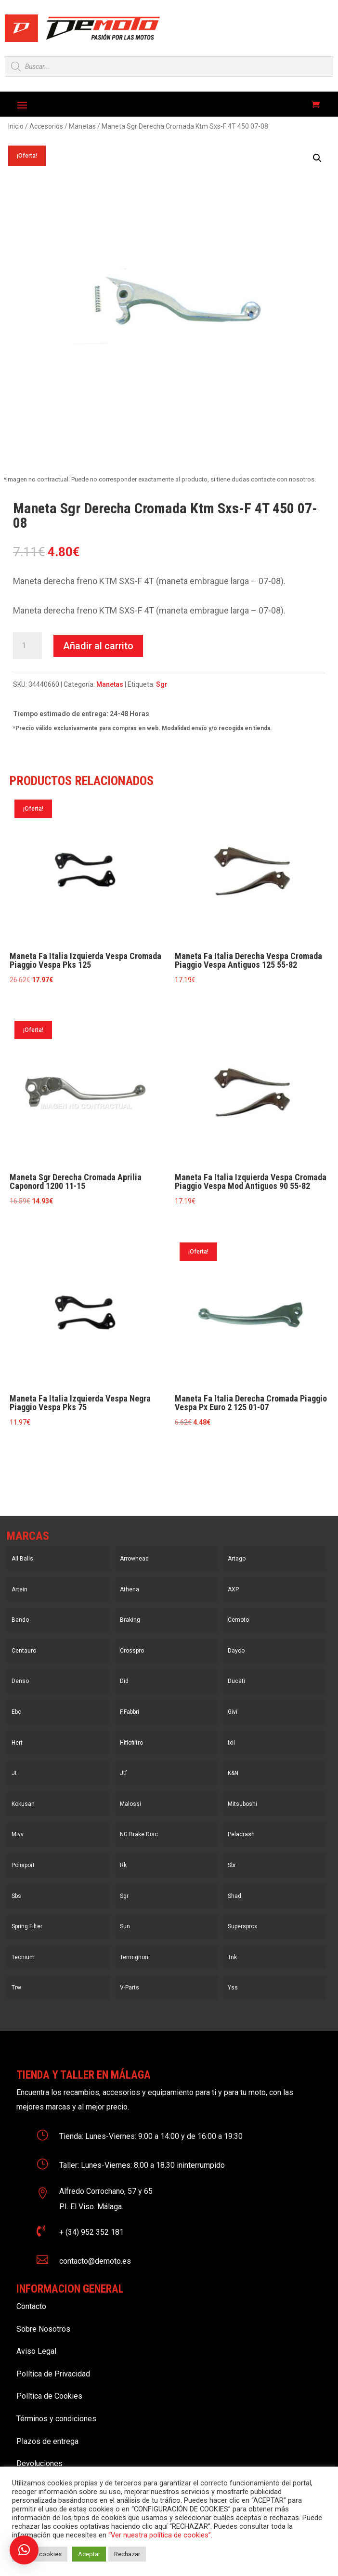  Describe the element at coordinates (46, 126) in the screenshot. I see `Accesorios` at that location.